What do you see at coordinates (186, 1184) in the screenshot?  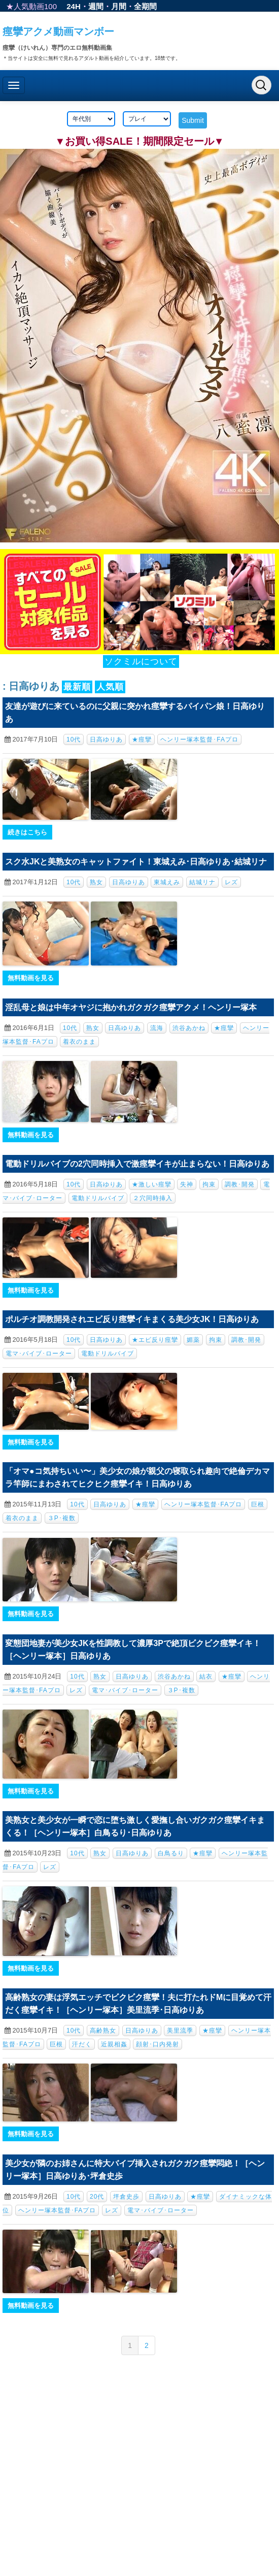 I see `失神` at bounding box center [186, 1184].